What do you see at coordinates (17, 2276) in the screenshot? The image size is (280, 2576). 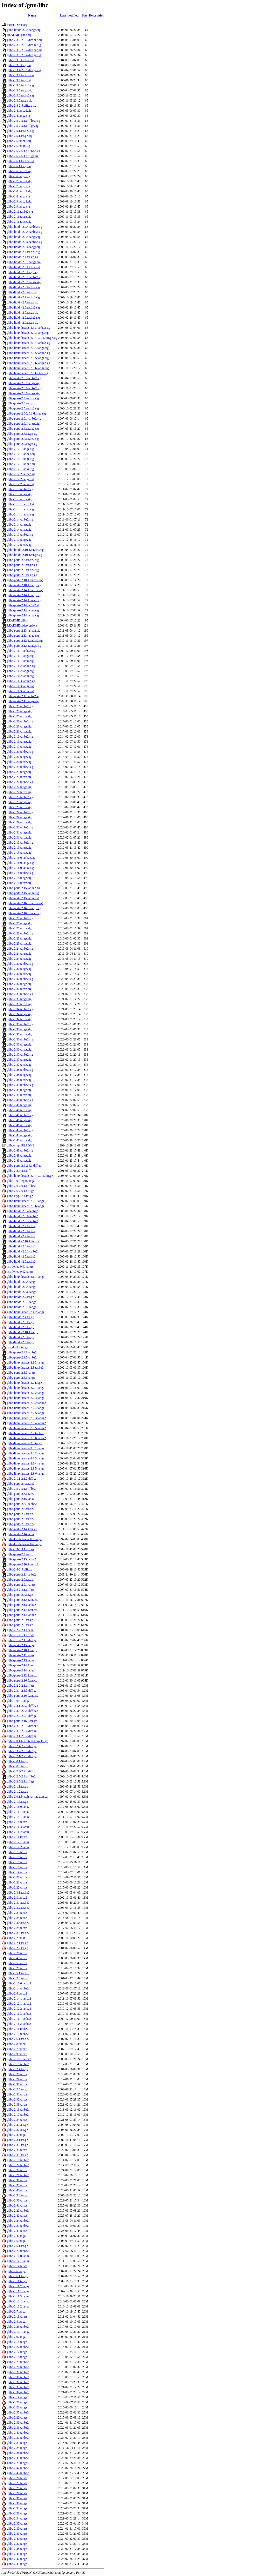 I see `glibc-2.6.1.tar.gz` at bounding box center [17, 2276].